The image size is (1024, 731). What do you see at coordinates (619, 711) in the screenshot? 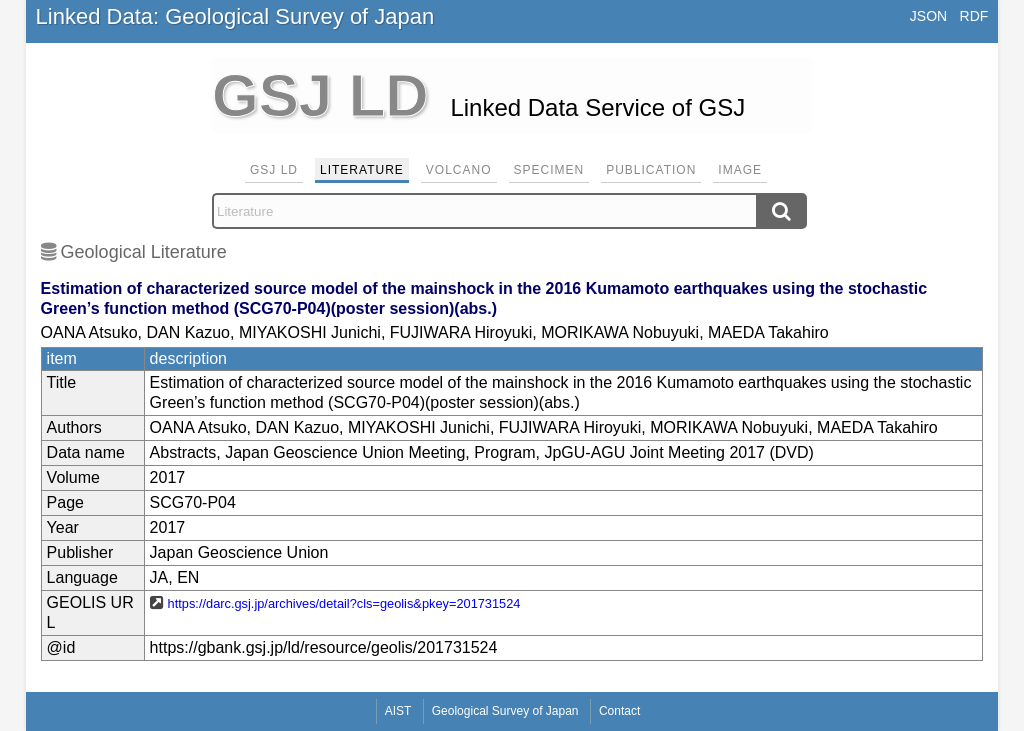
I see `Contact` at bounding box center [619, 711].